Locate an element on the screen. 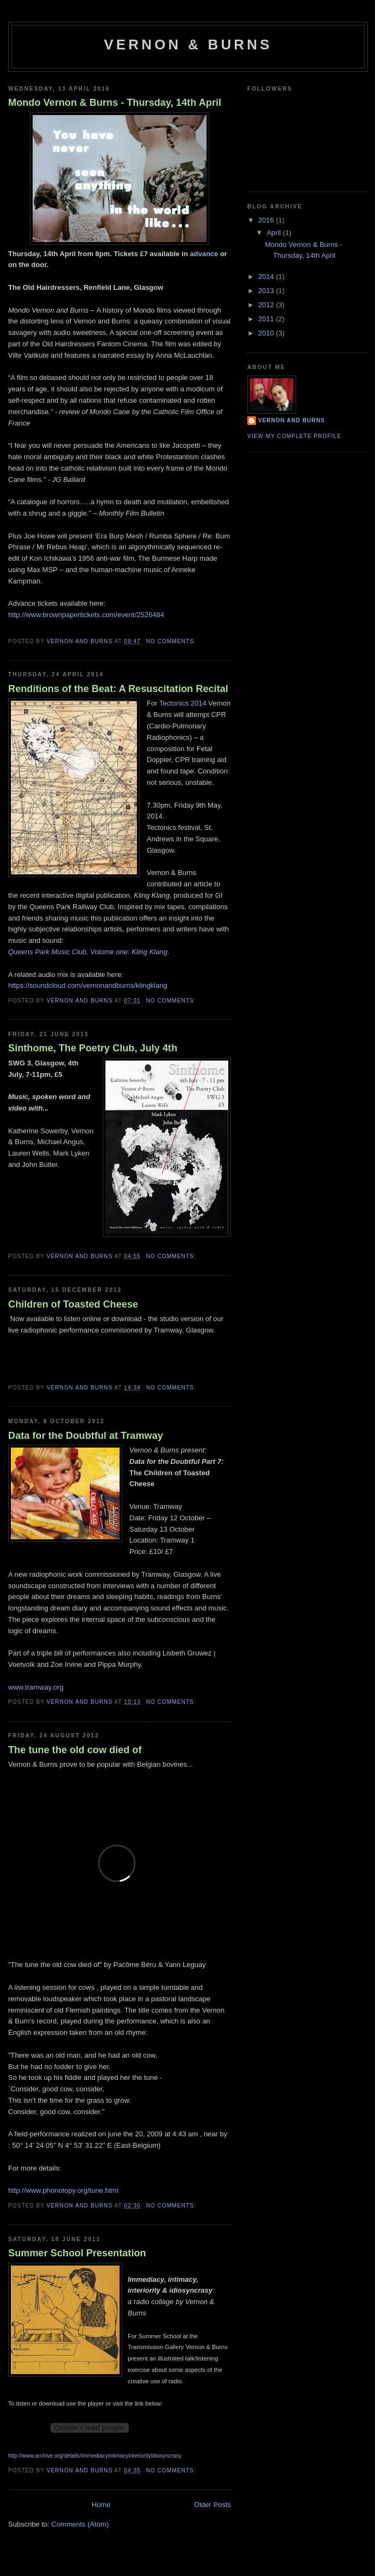  The tune the old cow died of is located at coordinates (75, 1749).